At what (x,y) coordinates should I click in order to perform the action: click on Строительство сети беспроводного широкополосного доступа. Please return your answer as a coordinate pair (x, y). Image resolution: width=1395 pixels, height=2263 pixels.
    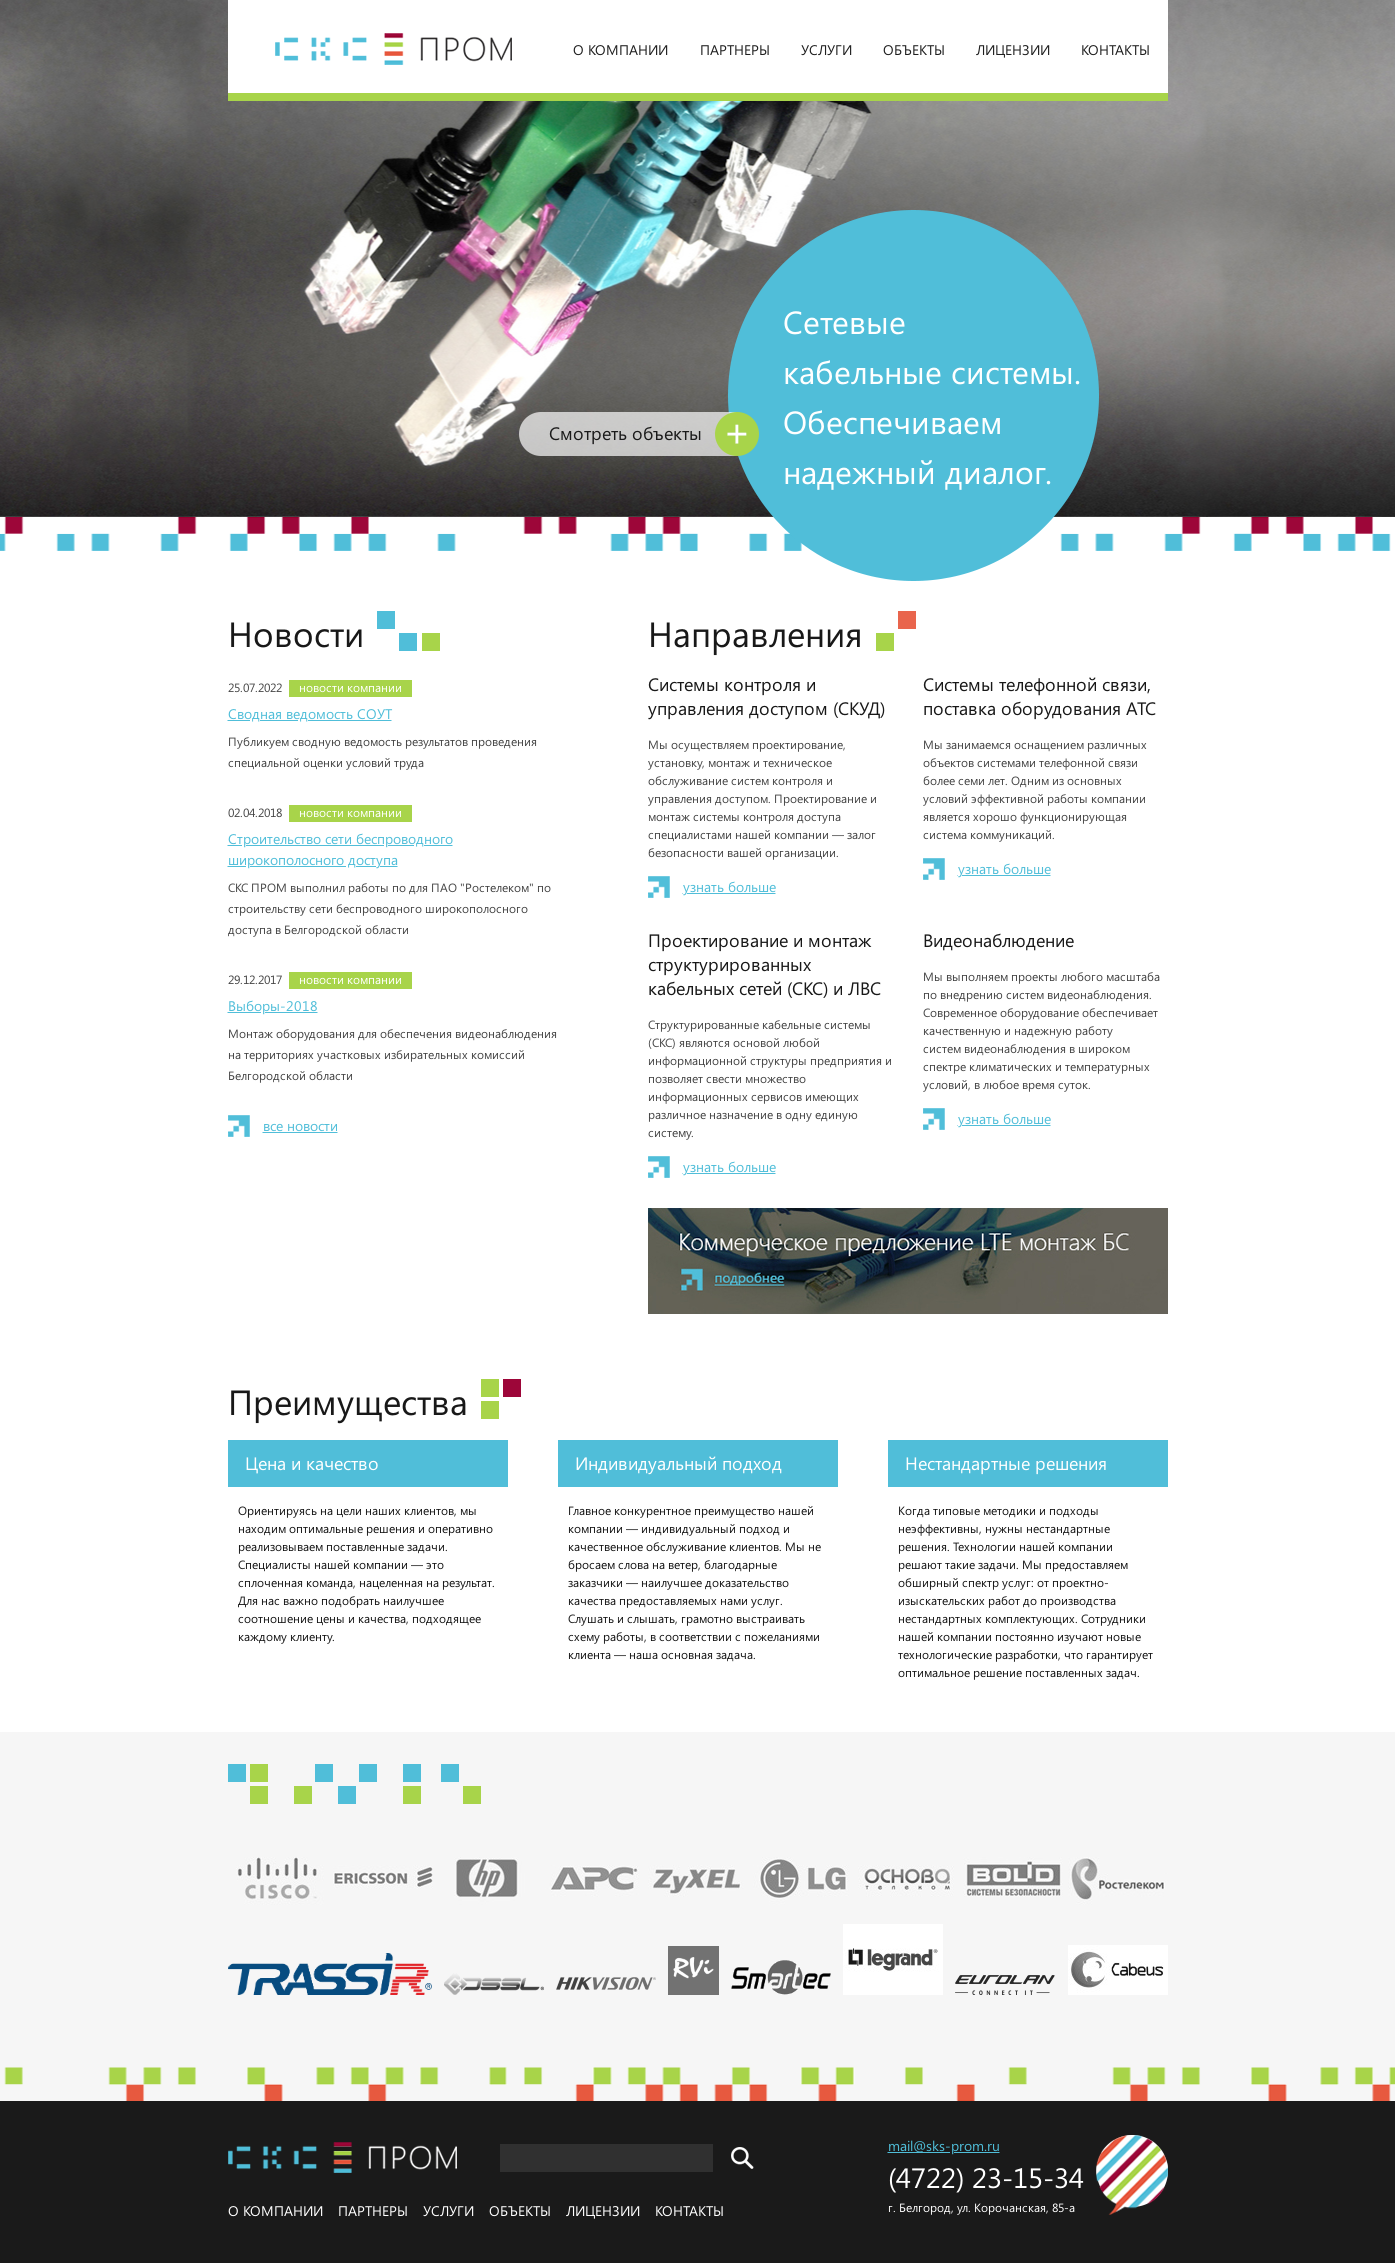
    Looking at the image, I should click on (340, 849).